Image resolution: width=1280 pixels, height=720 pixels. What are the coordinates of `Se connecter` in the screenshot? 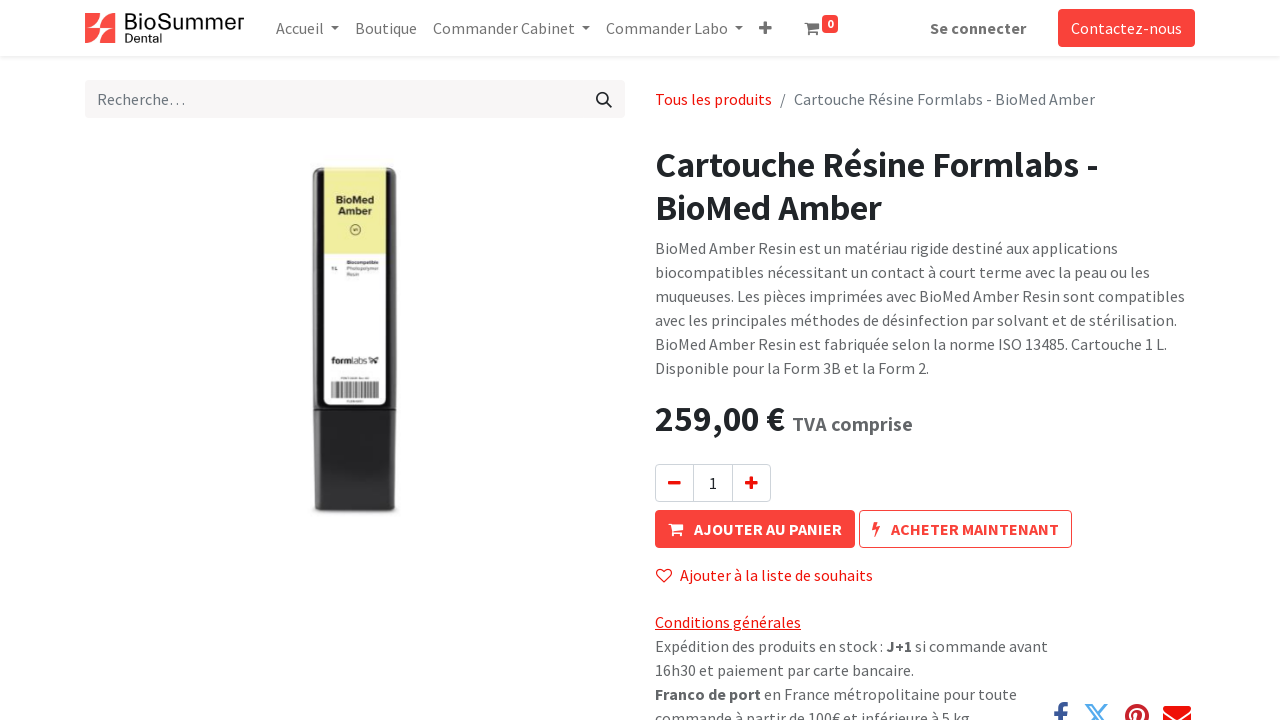 It's located at (978, 28).